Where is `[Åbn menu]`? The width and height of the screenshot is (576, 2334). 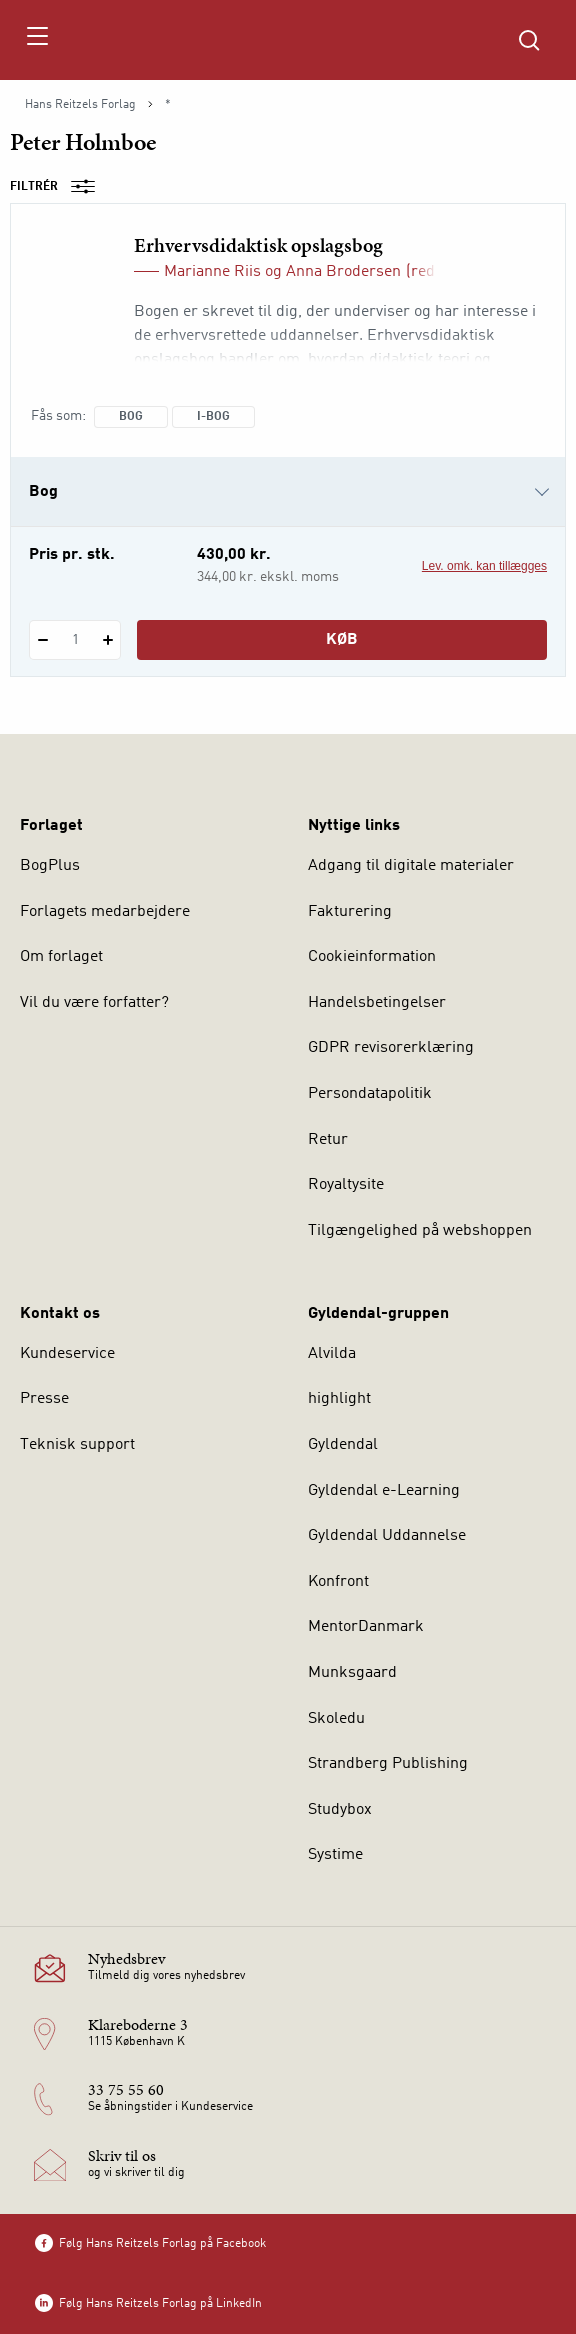 [Åbn menu] is located at coordinates (36, 40).